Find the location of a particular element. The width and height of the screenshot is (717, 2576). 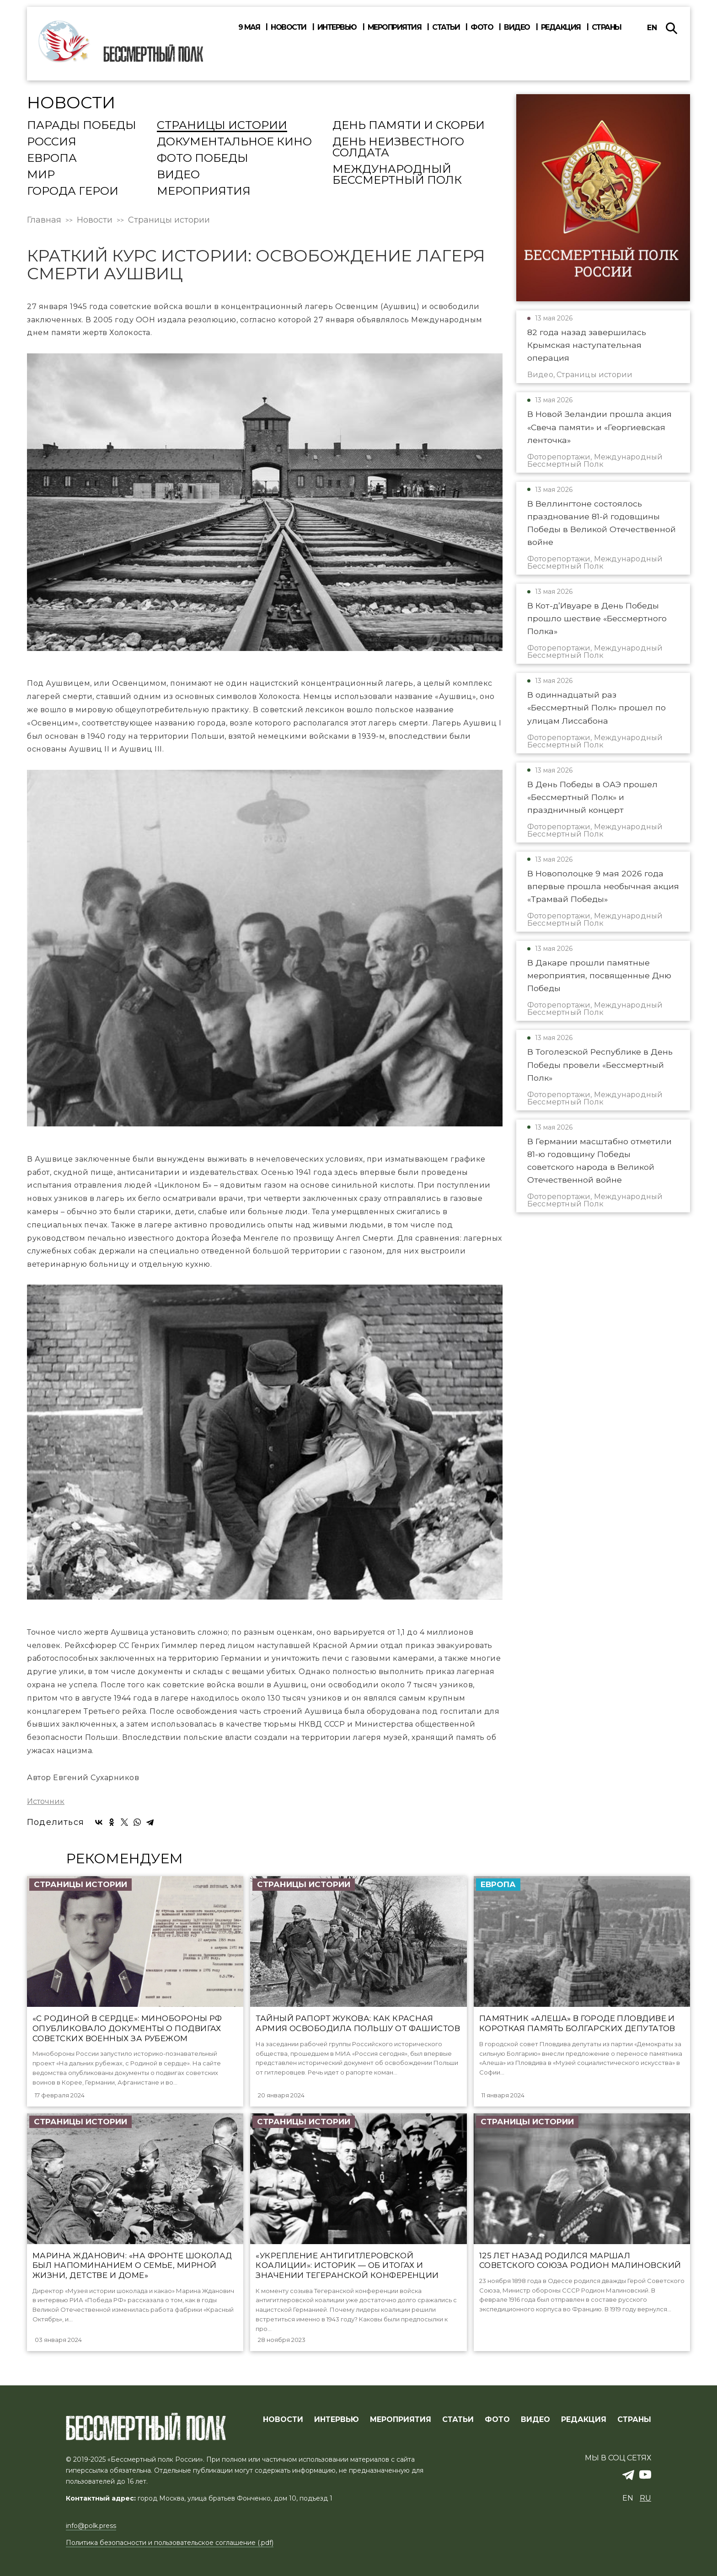

ru is located at coordinates (645, 2498).